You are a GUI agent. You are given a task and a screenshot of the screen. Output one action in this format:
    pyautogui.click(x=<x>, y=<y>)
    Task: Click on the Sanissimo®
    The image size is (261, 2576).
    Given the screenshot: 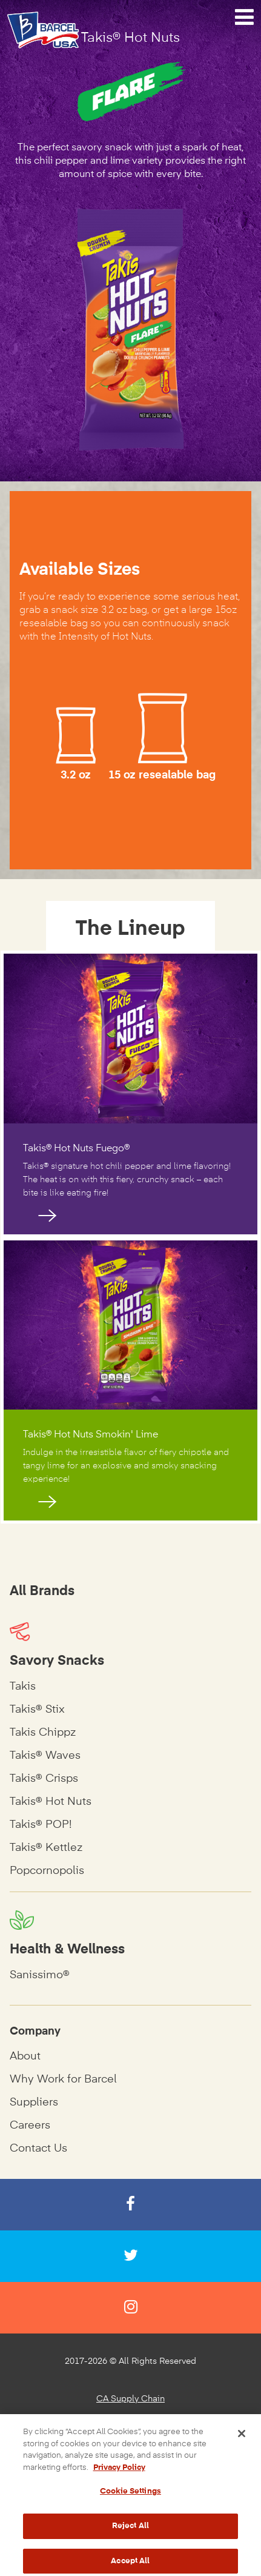 What is the action you would take?
    pyautogui.click(x=40, y=1975)
    